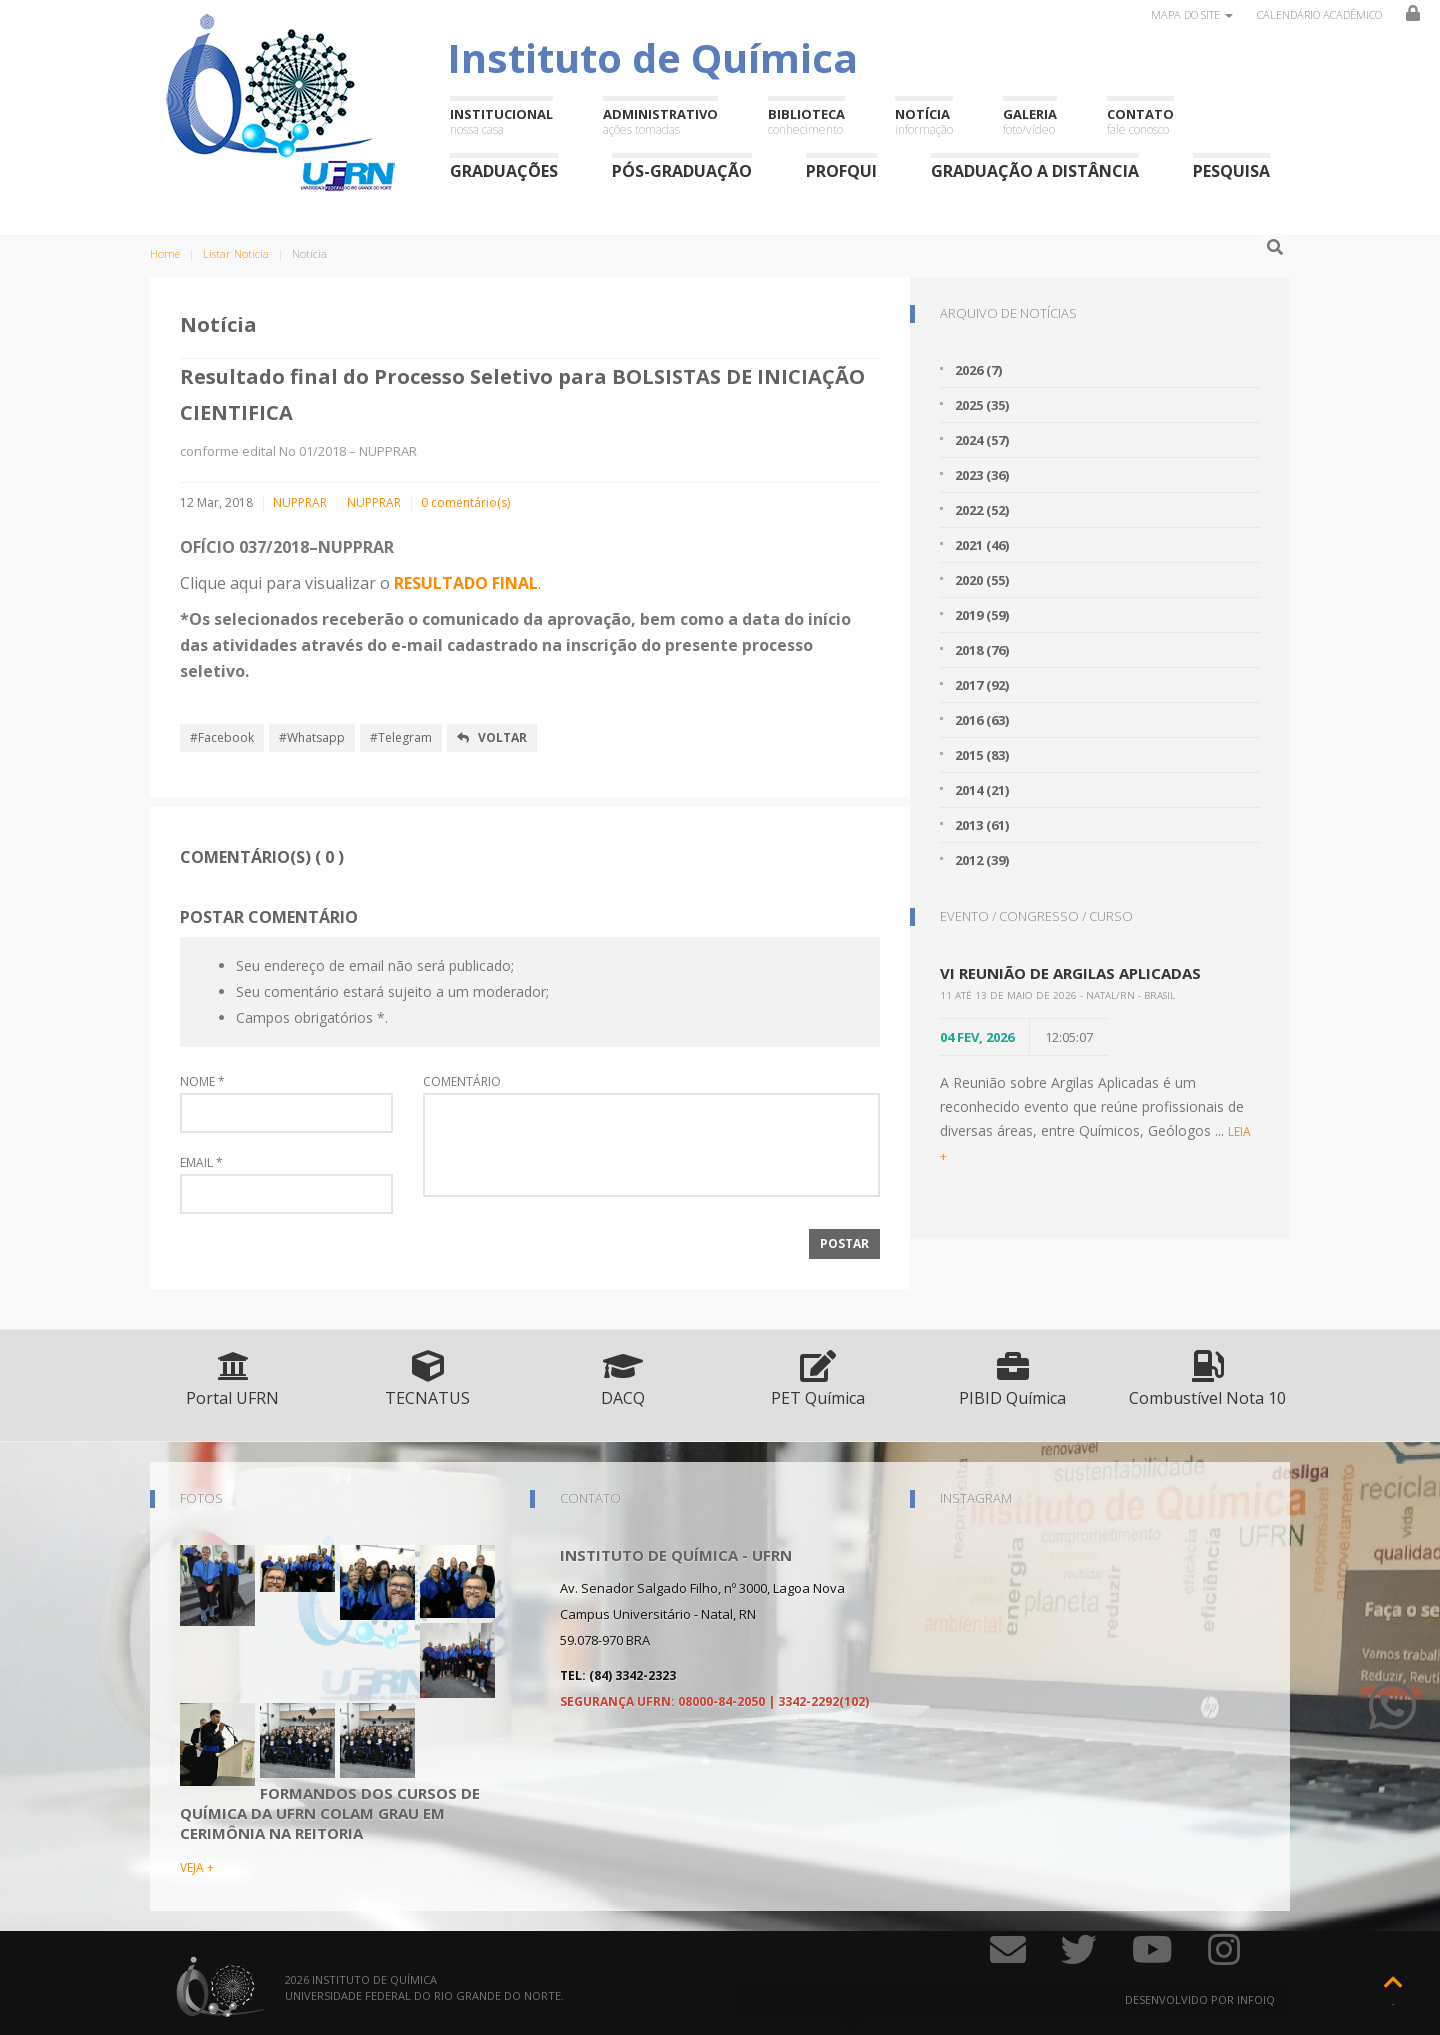 The height and width of the screenshot is (2035, 1440). Describe the element at coordinates (982, 685) in the screenshot. I see `2017 (92)` at that location.